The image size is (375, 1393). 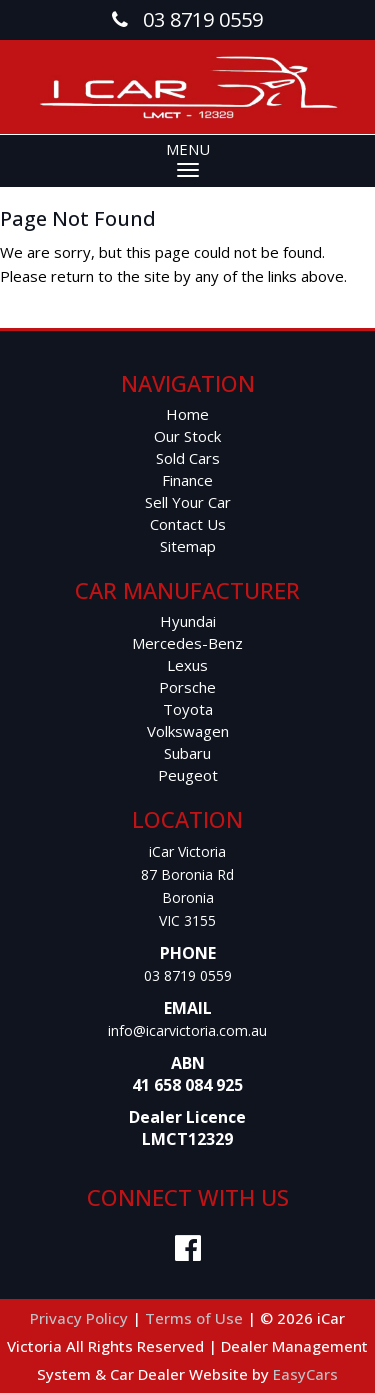 I want to click on Terms of Use, so click(x=196, y=1318).